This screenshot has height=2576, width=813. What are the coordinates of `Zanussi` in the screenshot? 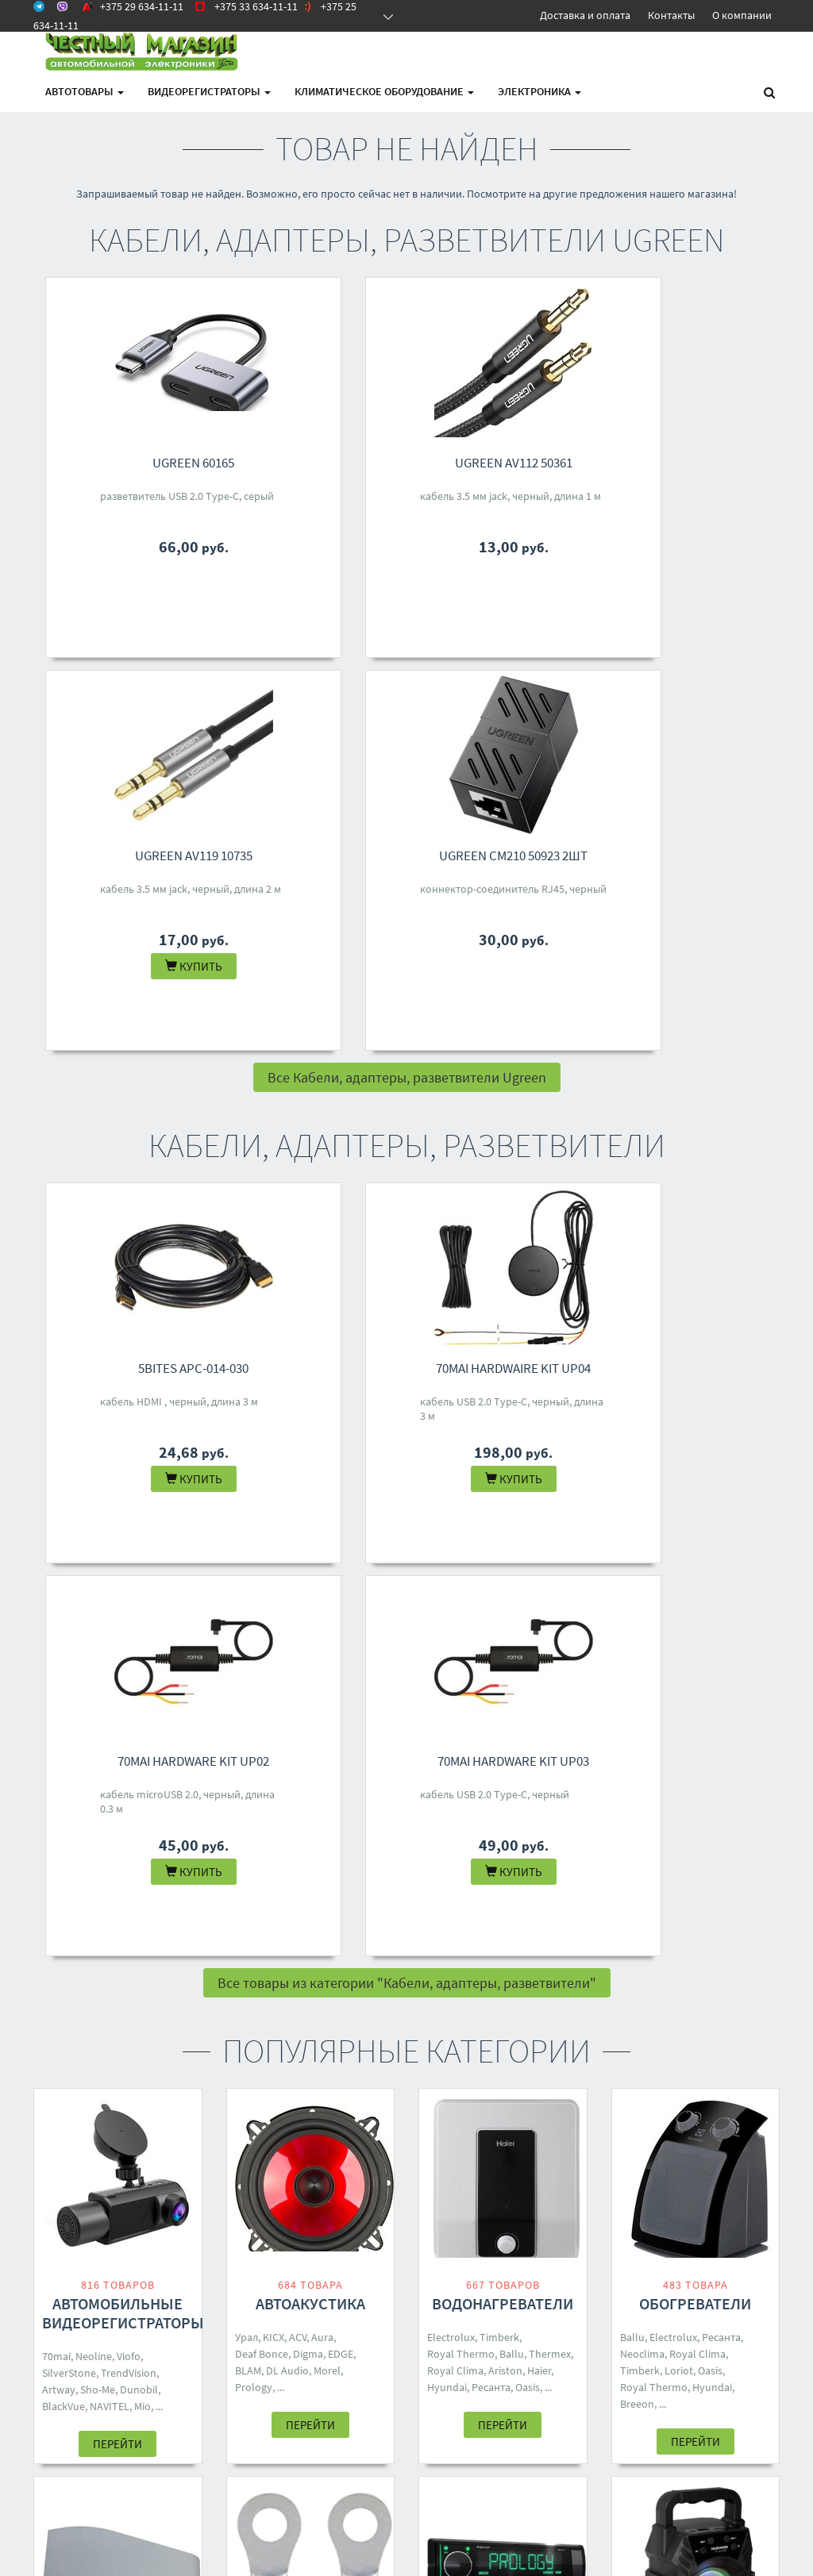 It's located at (60, 1989).